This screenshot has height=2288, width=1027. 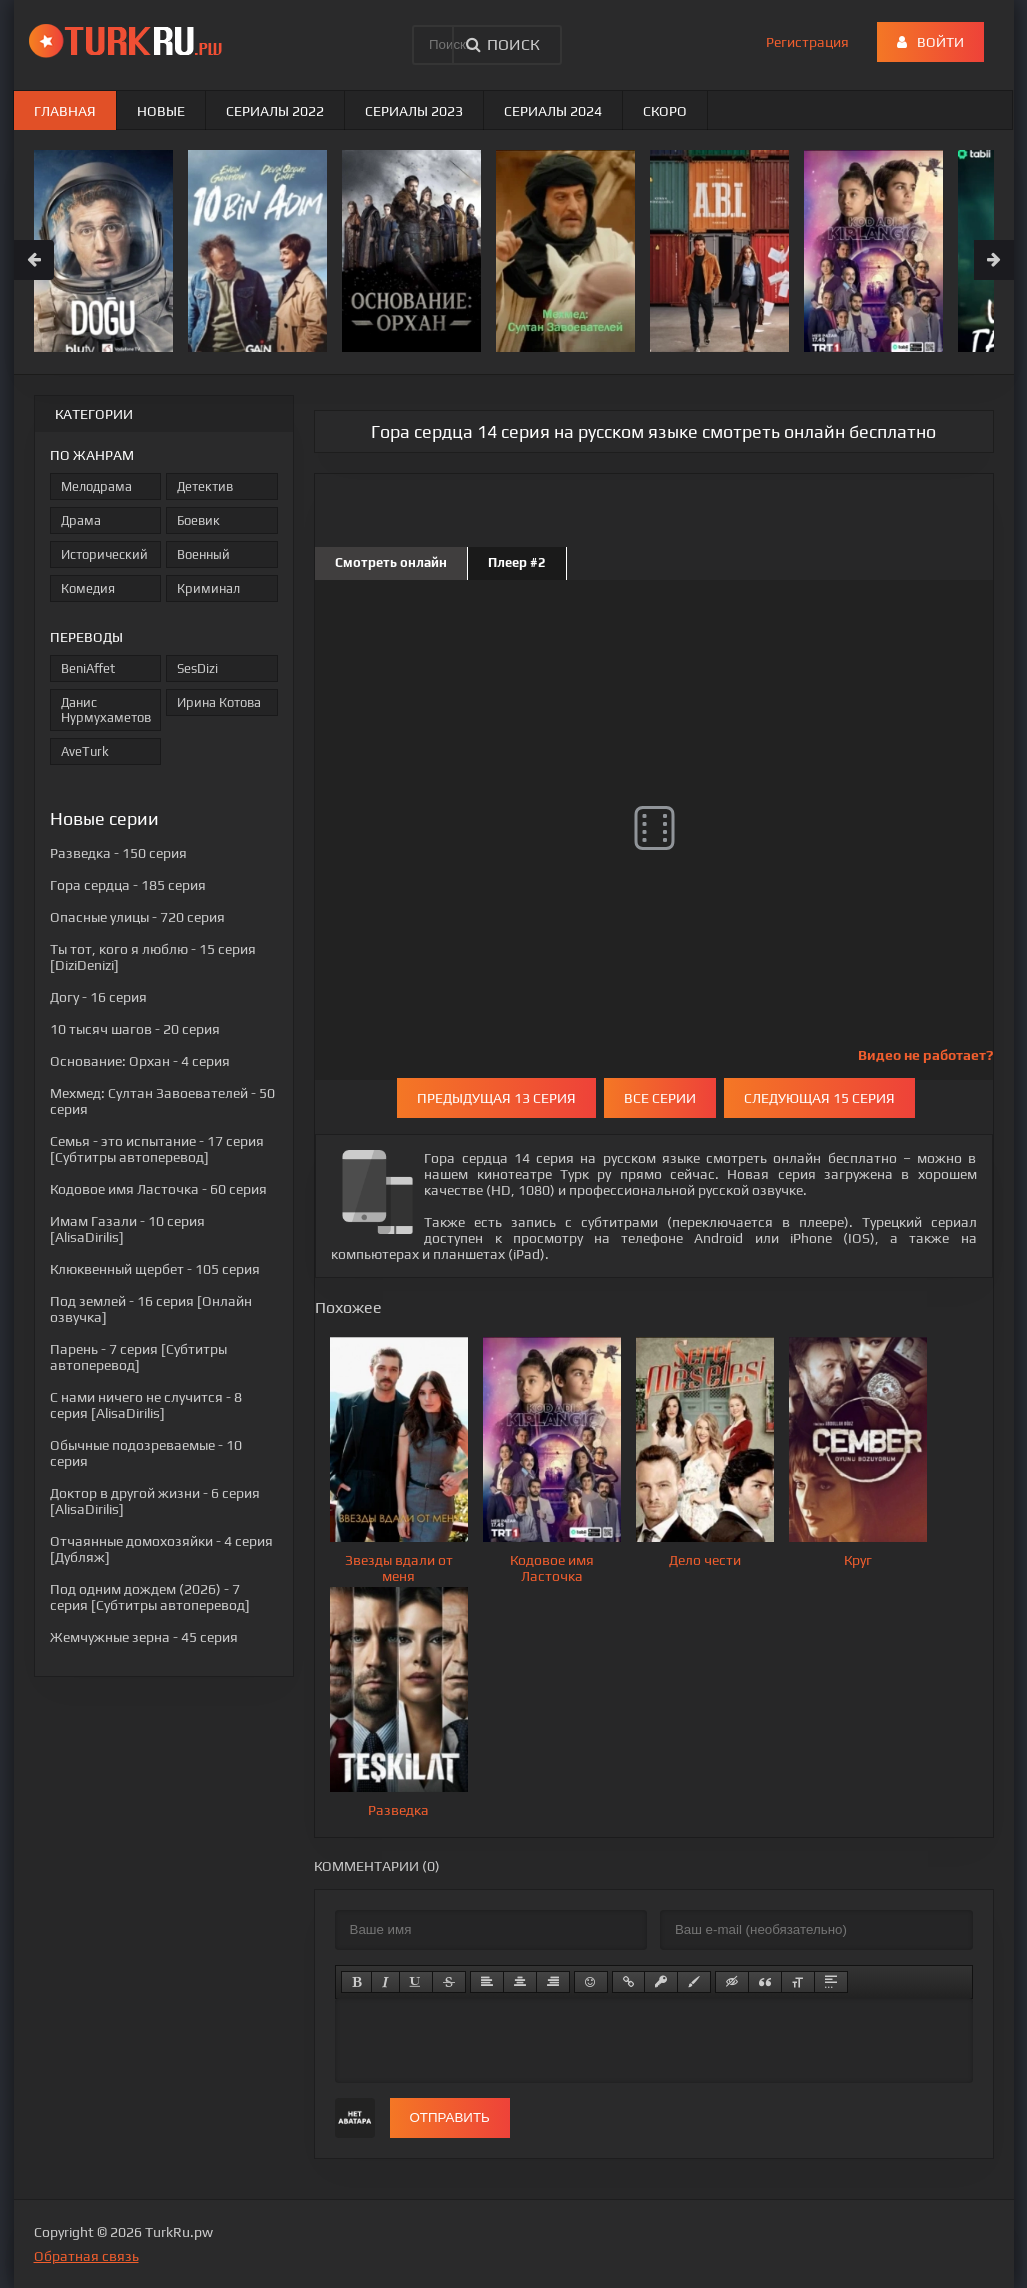 What do you see at coordinates (205, 486) in the screenshot?
I see `Детектив` at bounding box center [205, 486].